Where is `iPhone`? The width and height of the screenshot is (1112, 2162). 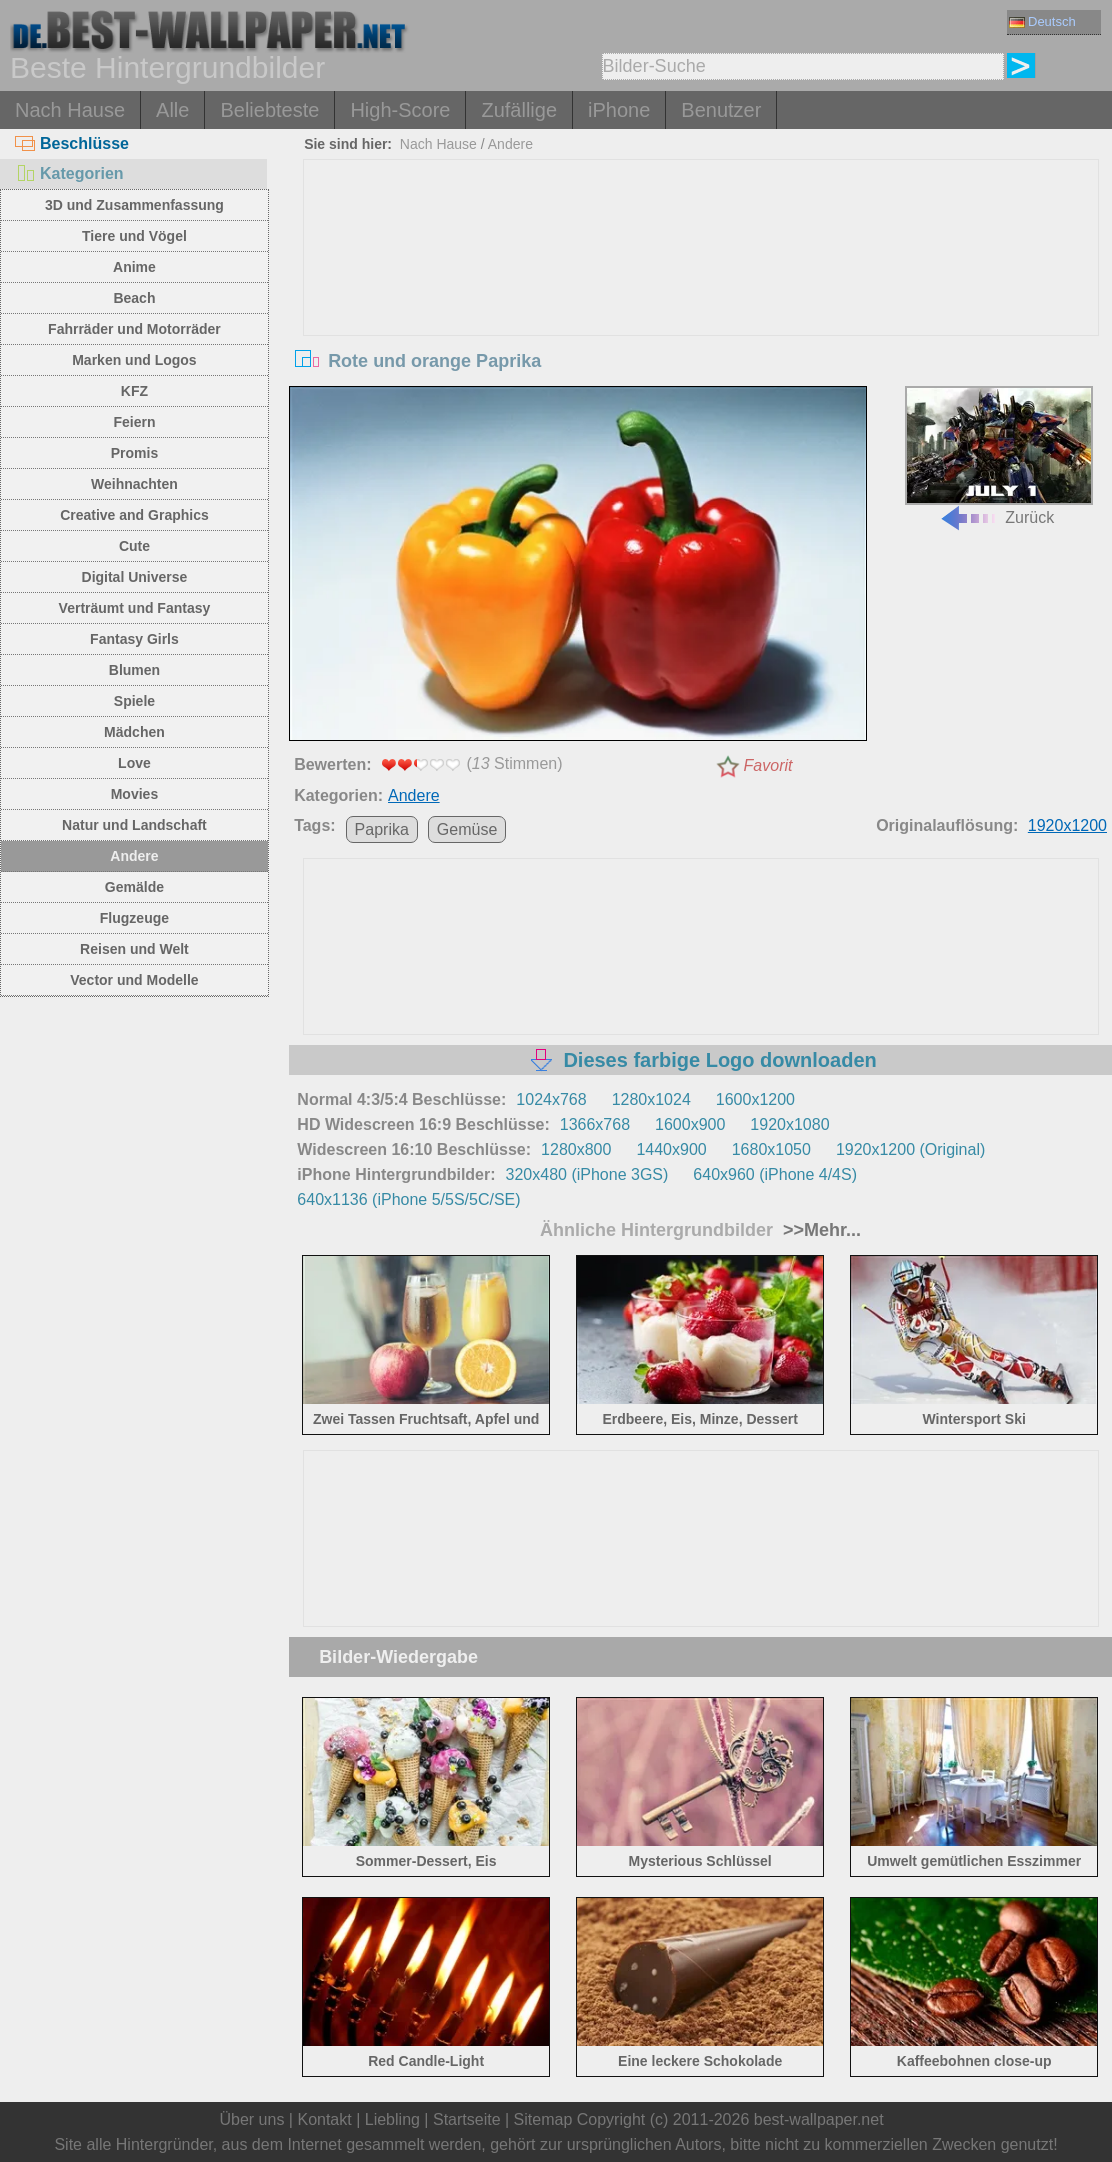 iPhone is located at coordinates (619, 110).